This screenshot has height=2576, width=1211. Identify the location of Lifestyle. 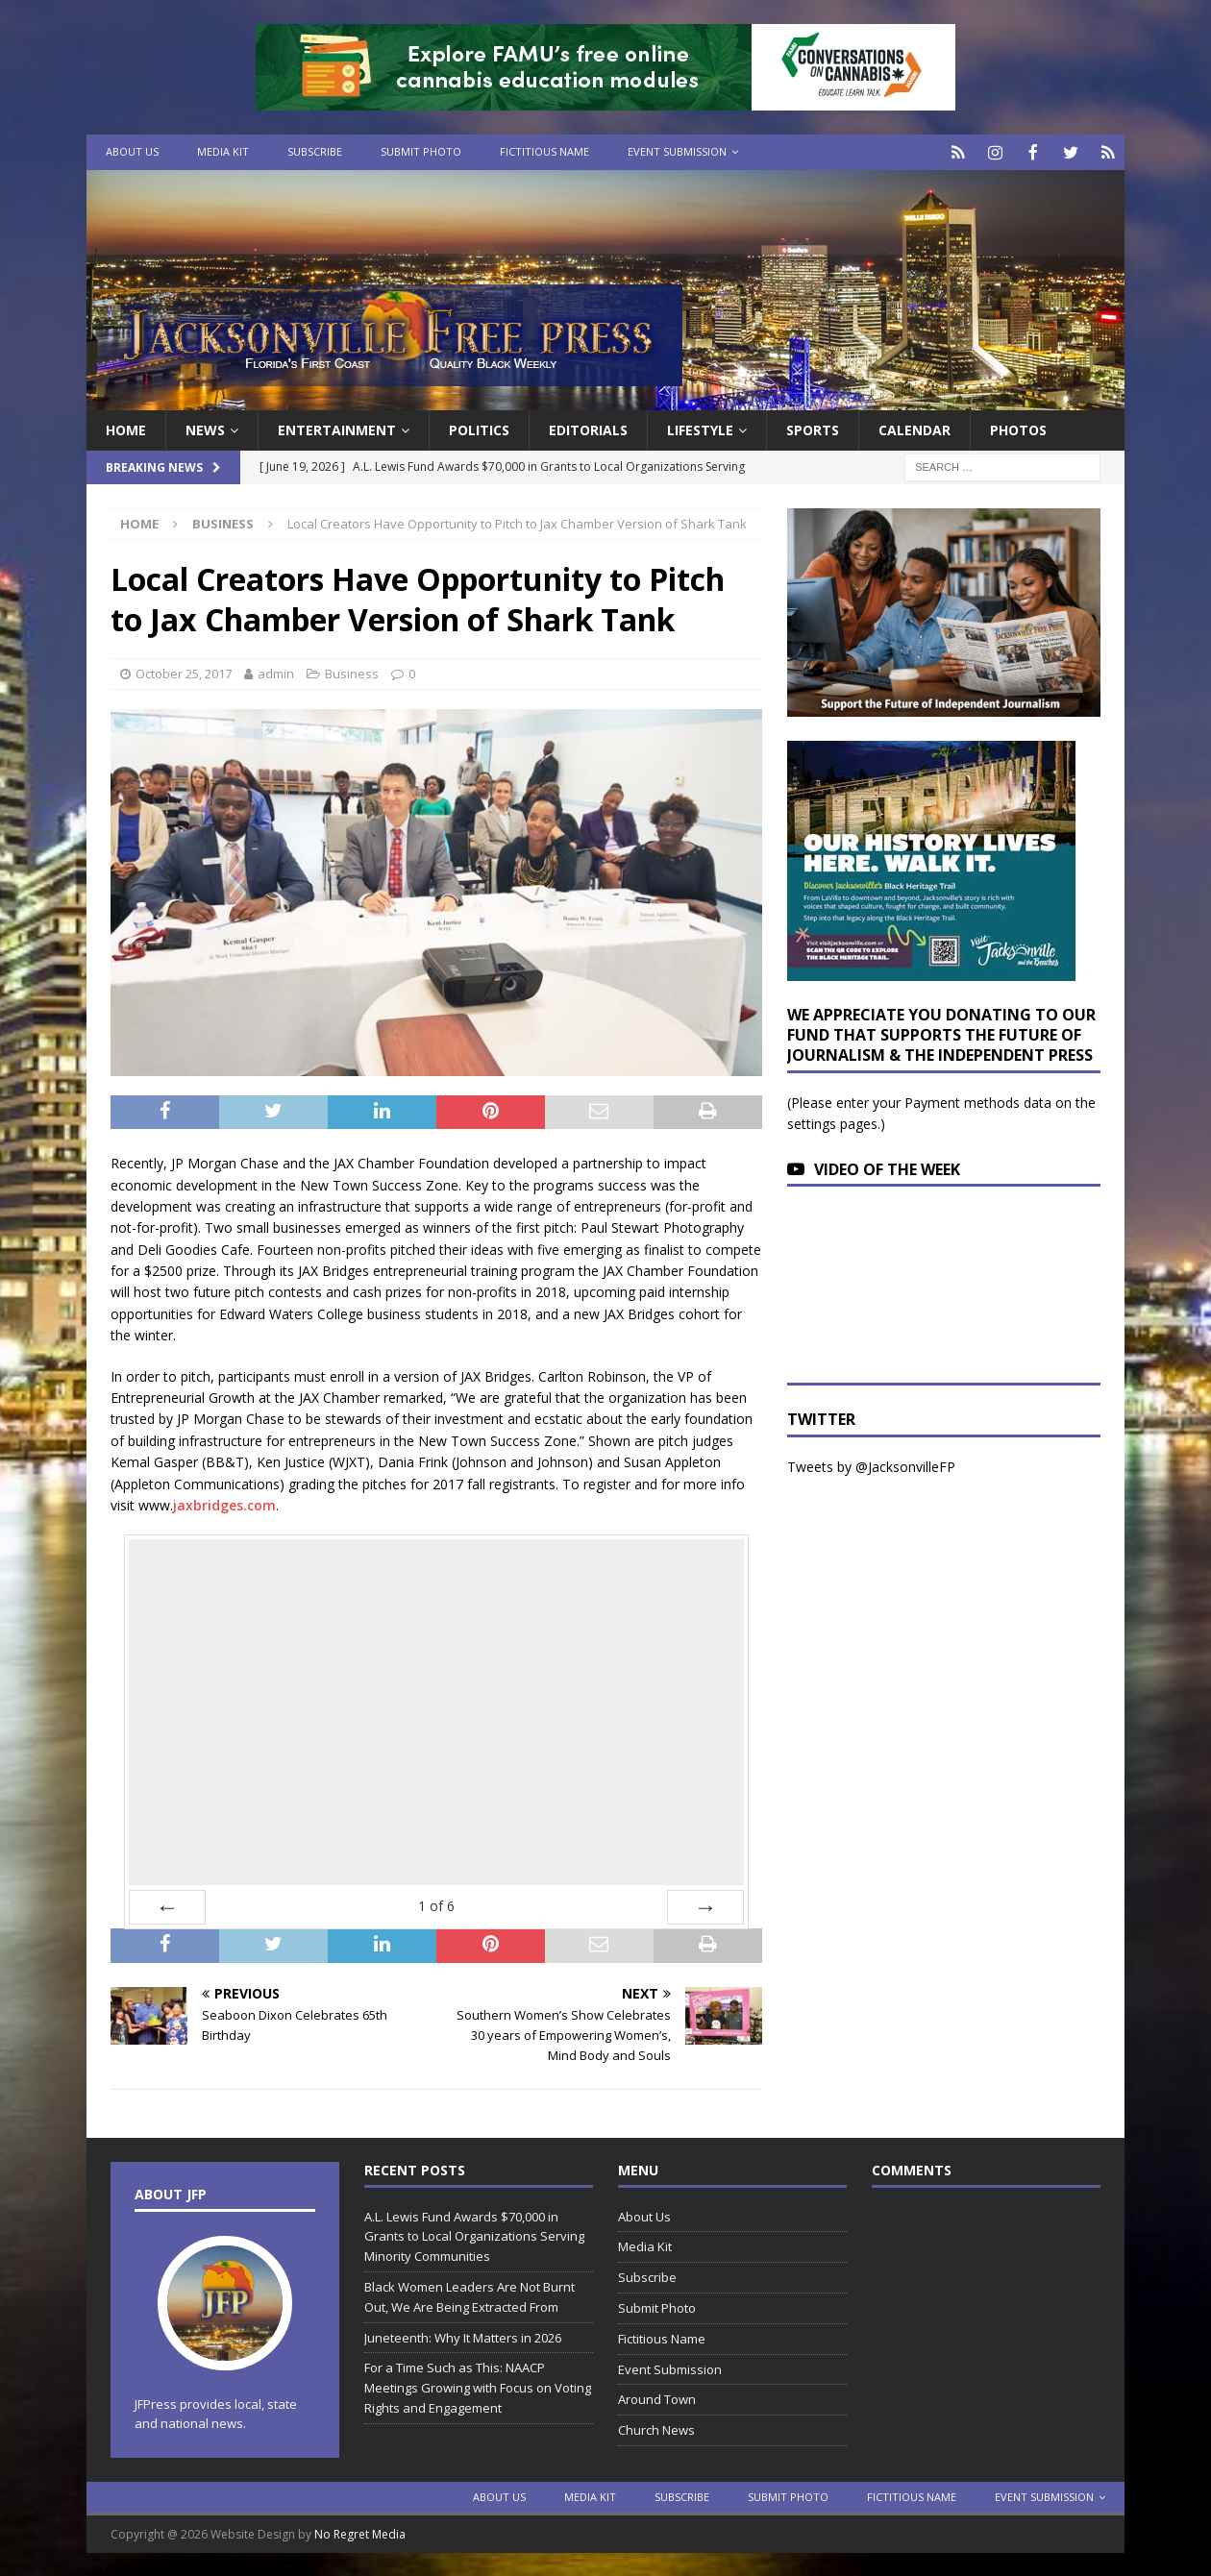
(700, 428).